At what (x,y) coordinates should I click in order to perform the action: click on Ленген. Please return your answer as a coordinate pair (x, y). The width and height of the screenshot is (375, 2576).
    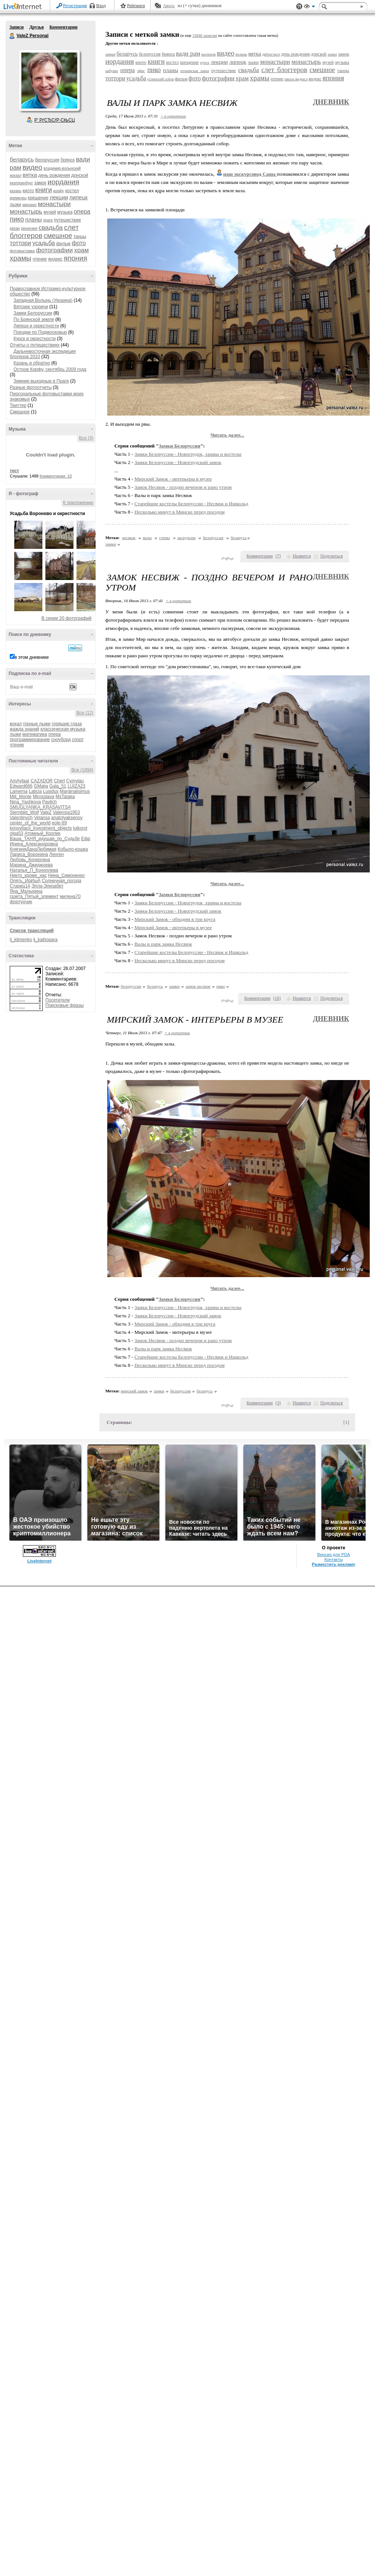
    Looking at the image, I should click on (56, 854).